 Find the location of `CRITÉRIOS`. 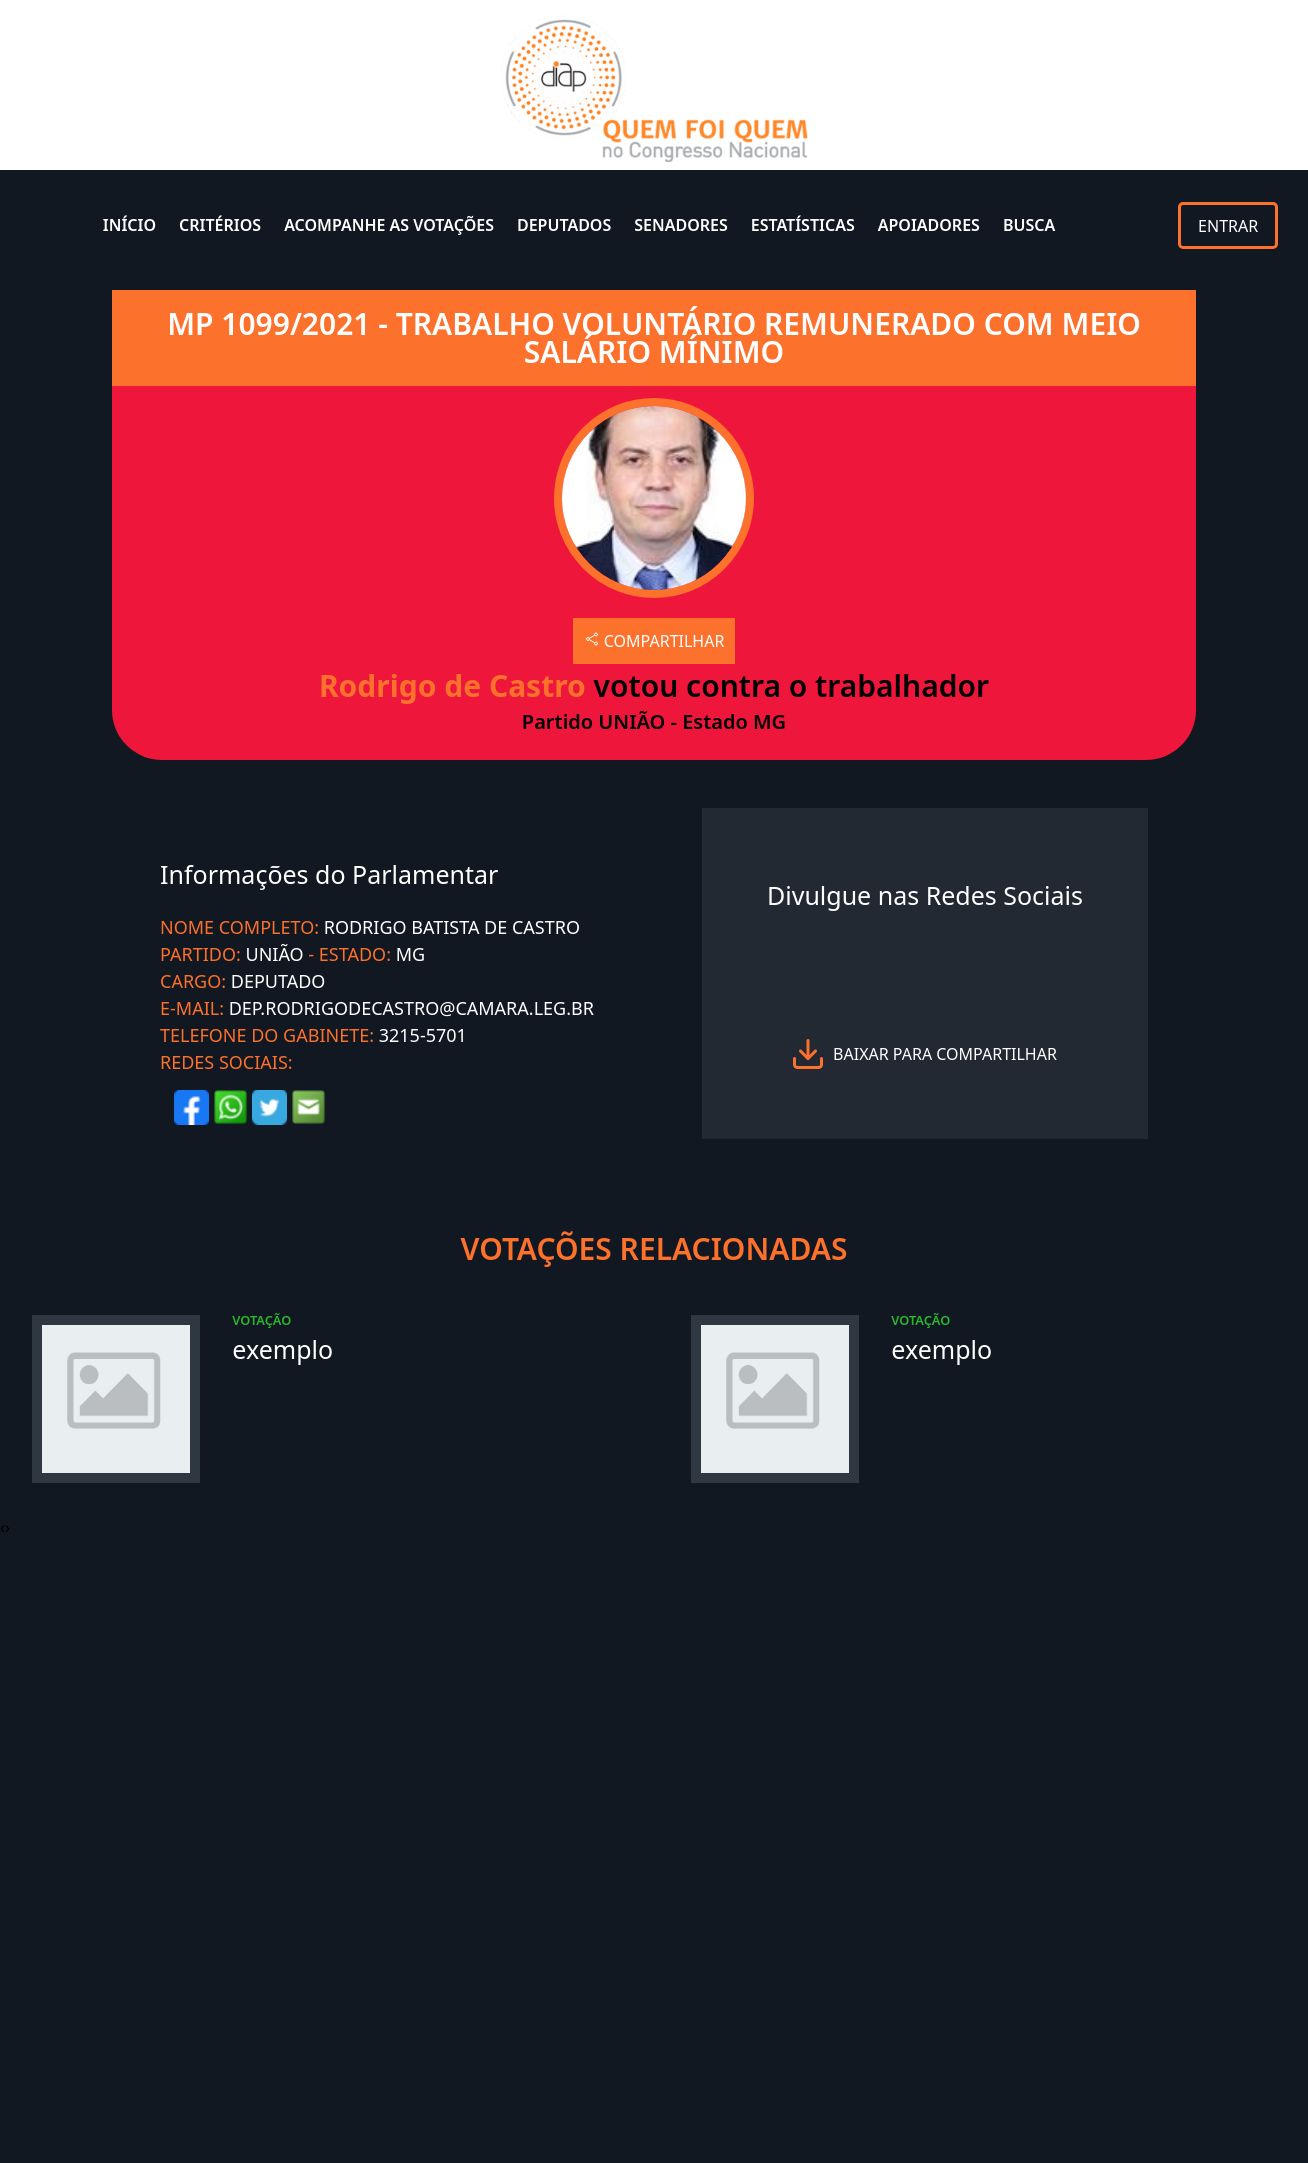

CRITÉRIOS is located at coordinates (220, 225).